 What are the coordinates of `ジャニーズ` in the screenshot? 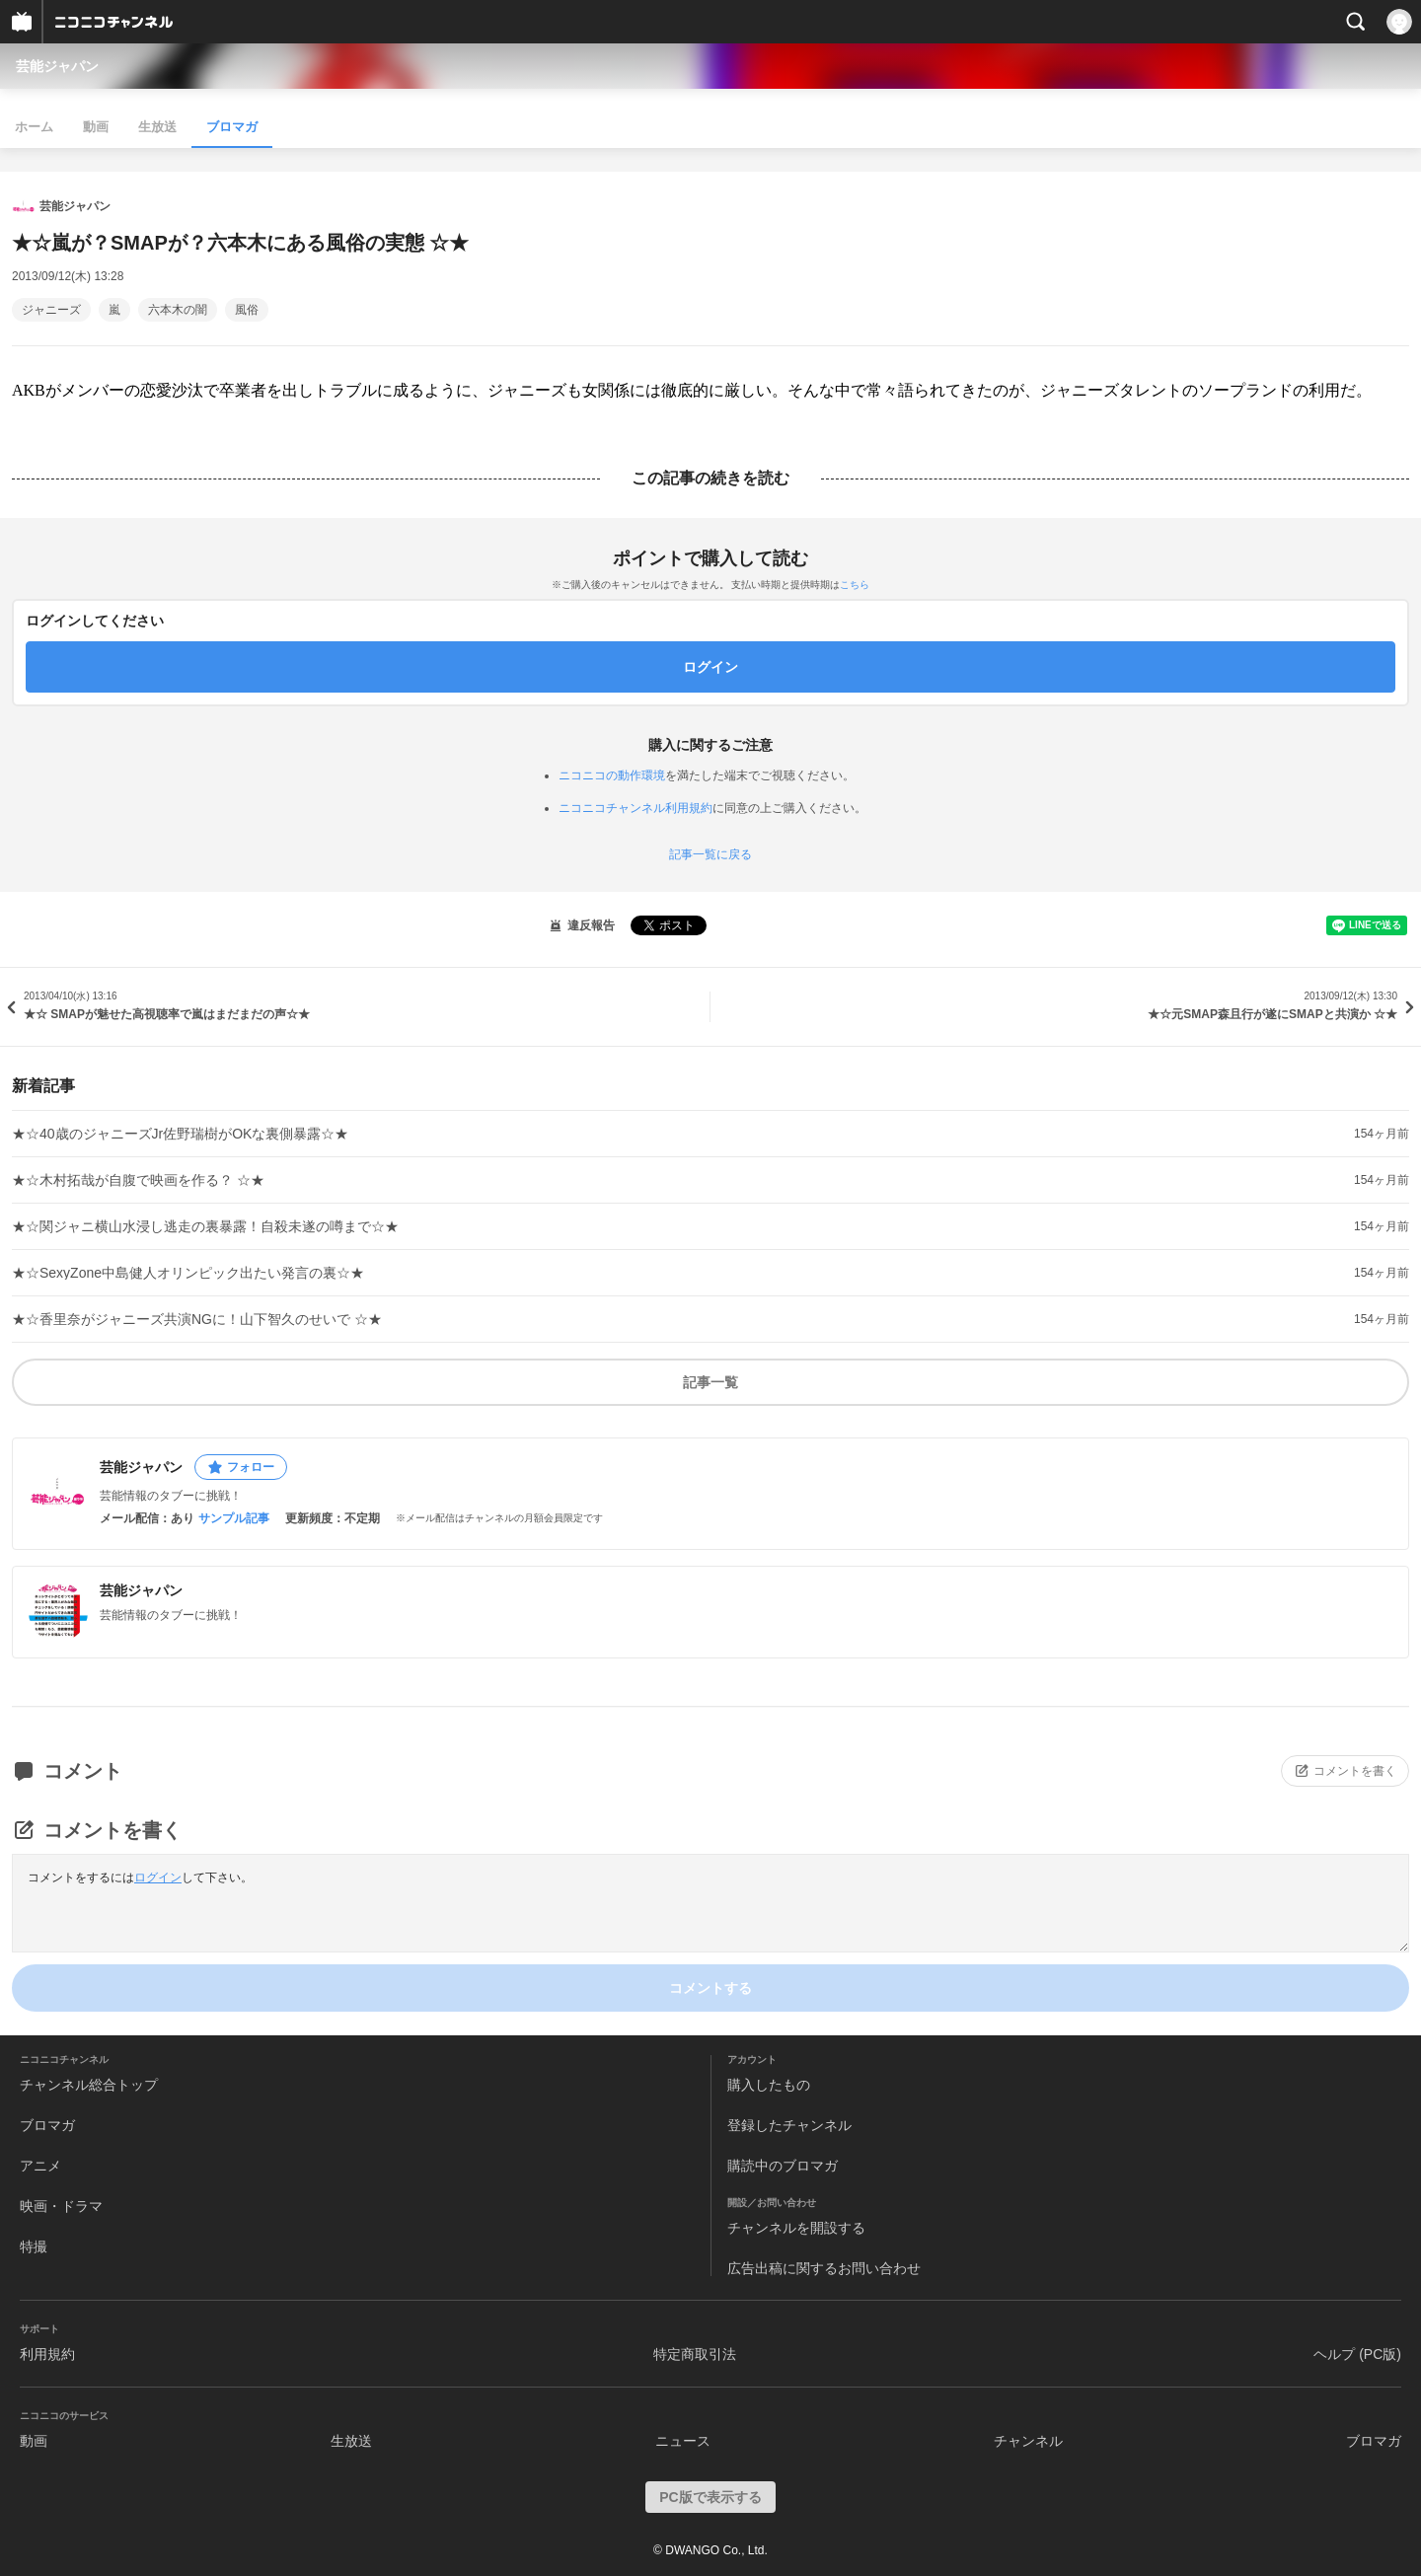 It's located at (51, 310).